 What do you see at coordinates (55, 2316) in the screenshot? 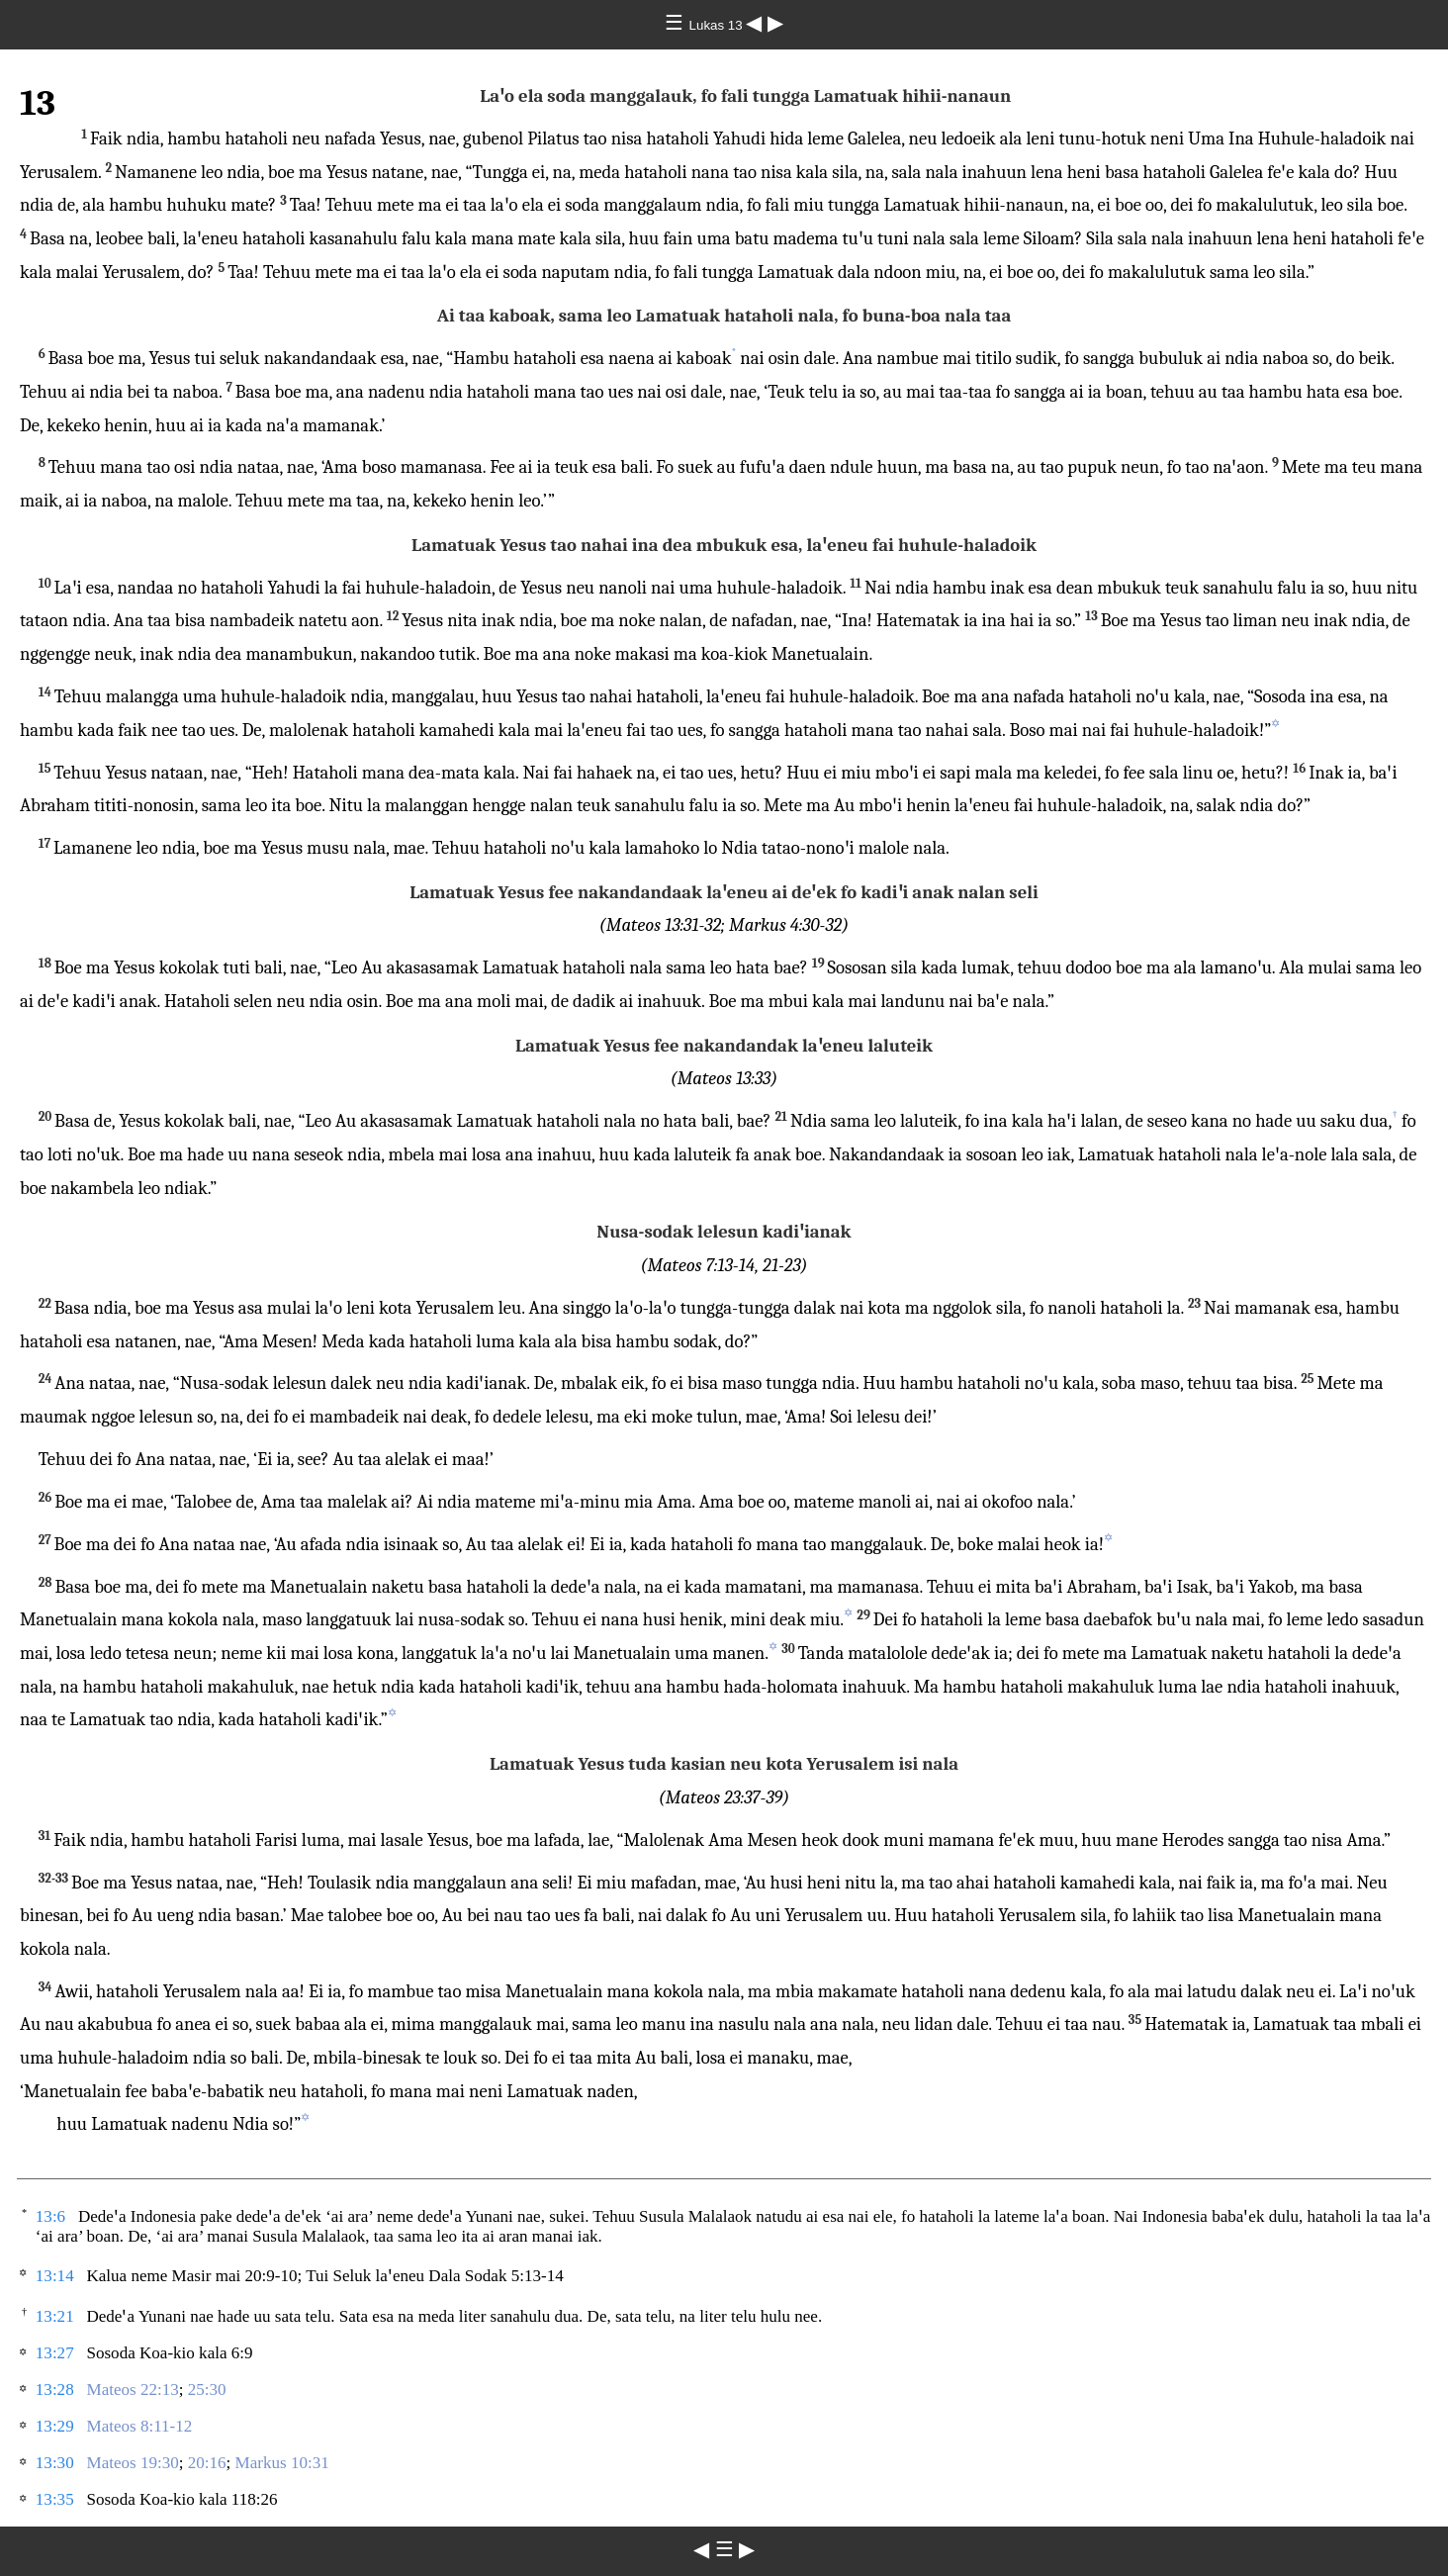
I see `13:21` at bounding box center [55, 2316].